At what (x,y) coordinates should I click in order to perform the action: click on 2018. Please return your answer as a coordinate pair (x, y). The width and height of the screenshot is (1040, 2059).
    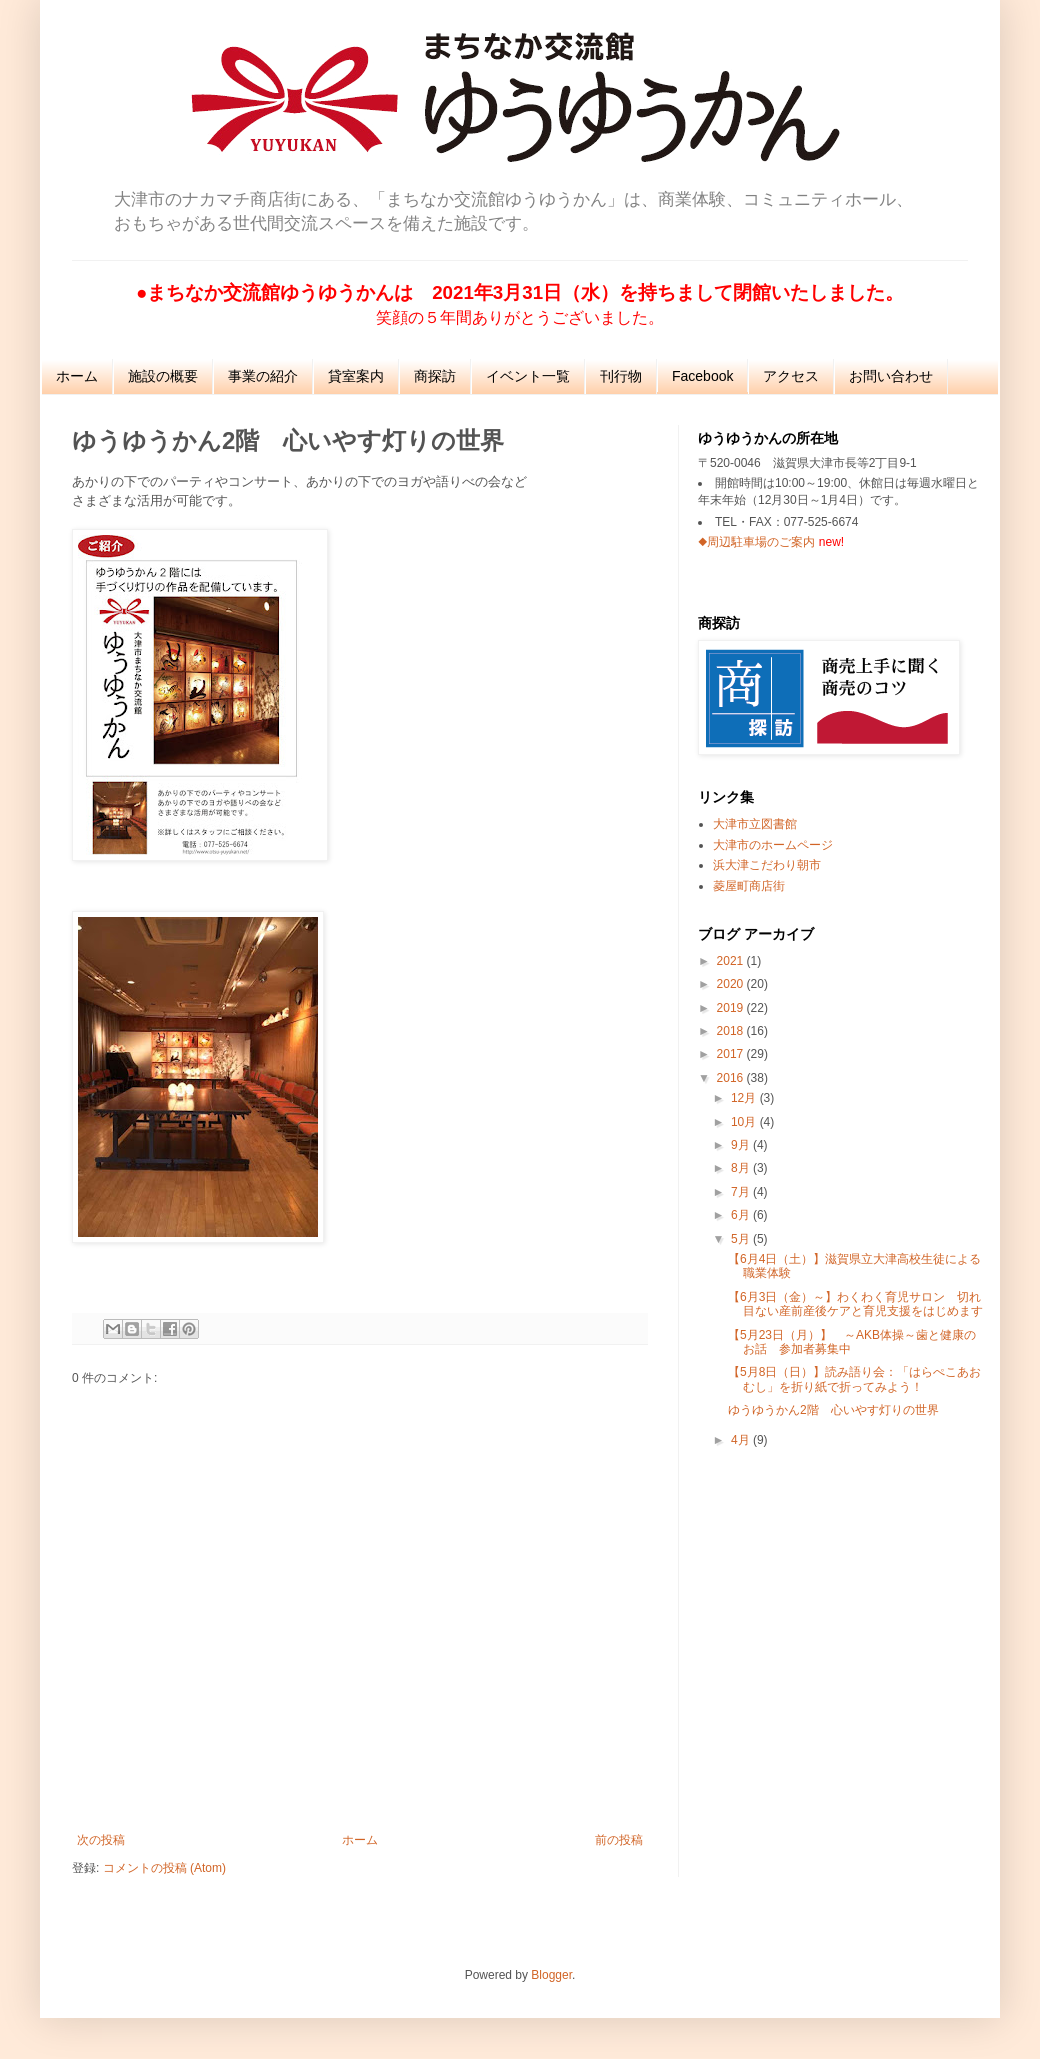
    Looking at the image, I should click on (732, 1031).